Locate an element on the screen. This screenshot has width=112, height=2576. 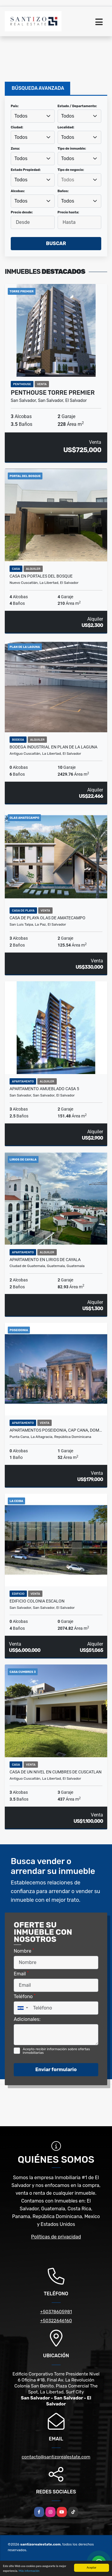
Todos [textbox] is located at coordinates (20, 116).